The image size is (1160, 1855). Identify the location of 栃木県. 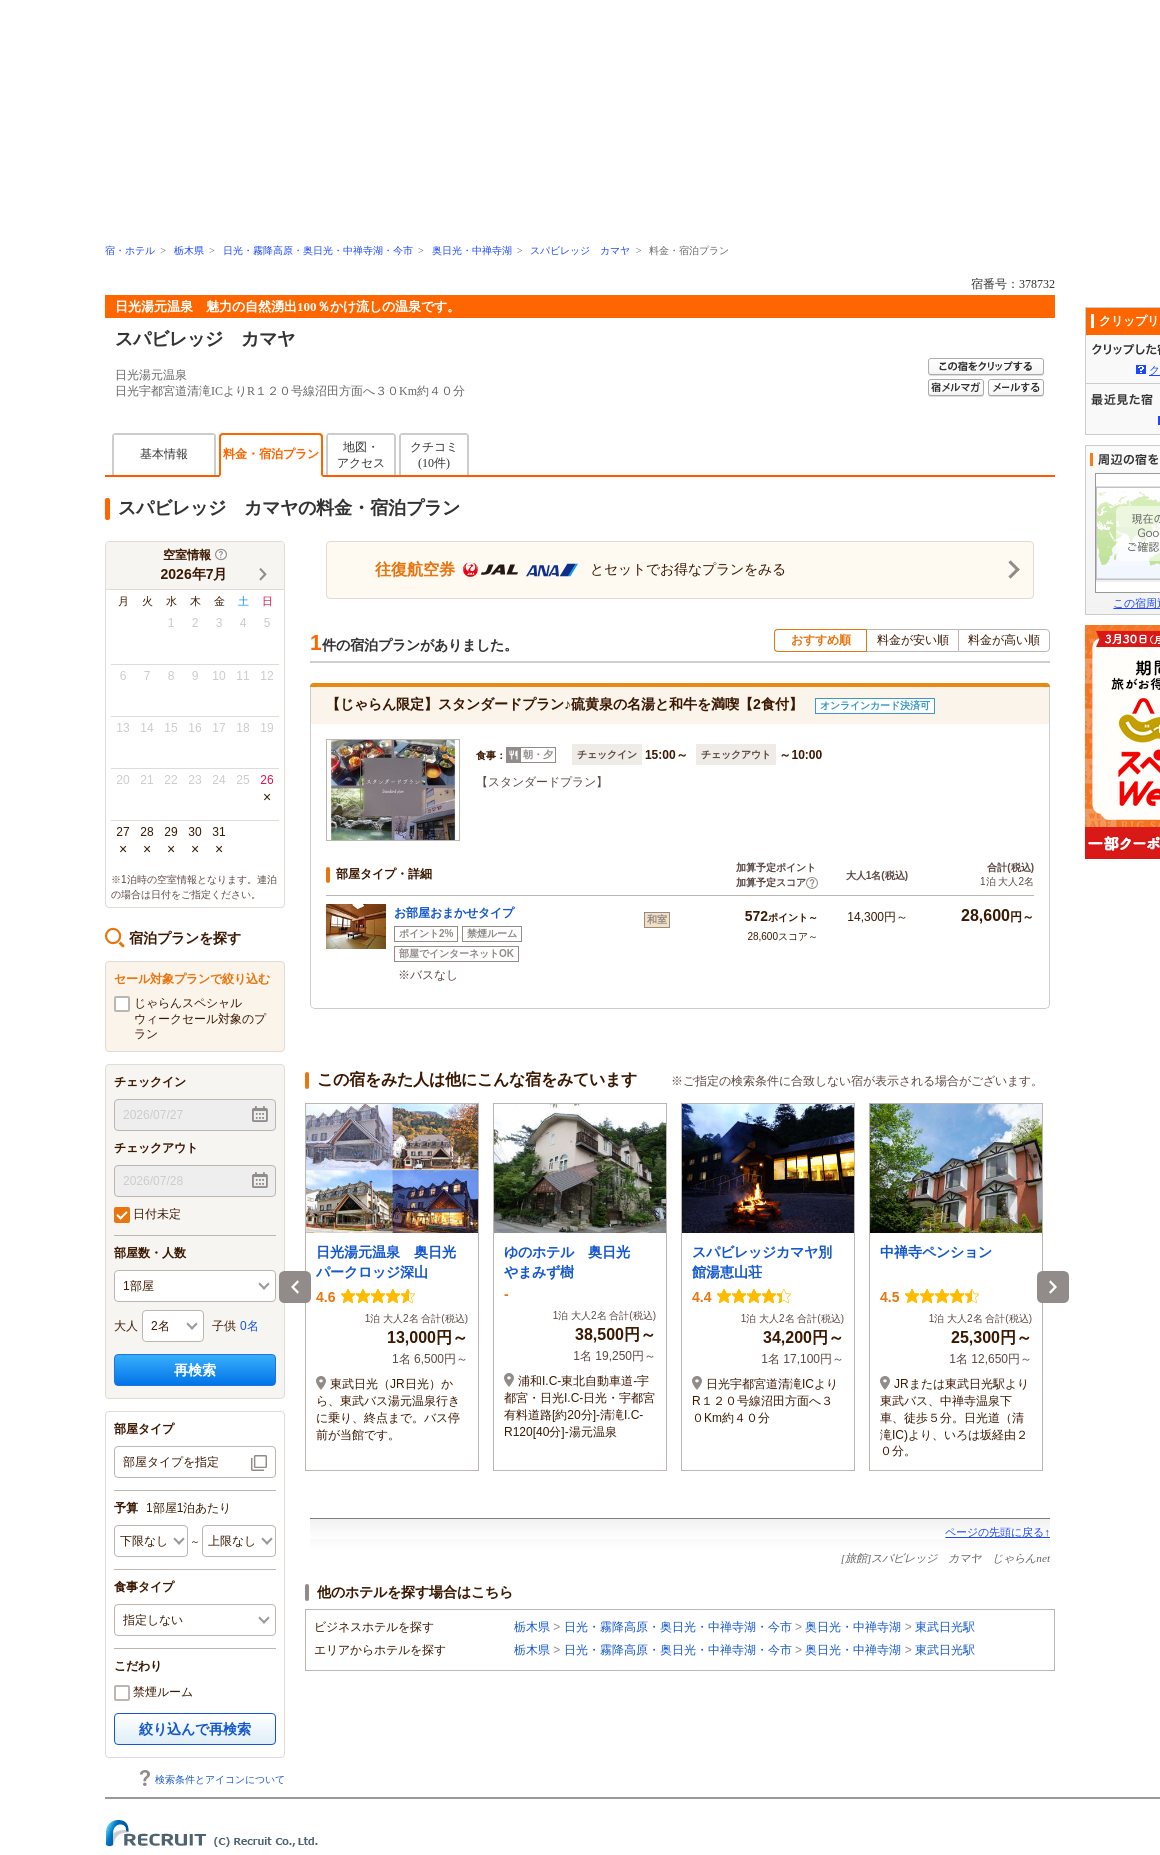
(189, 250).